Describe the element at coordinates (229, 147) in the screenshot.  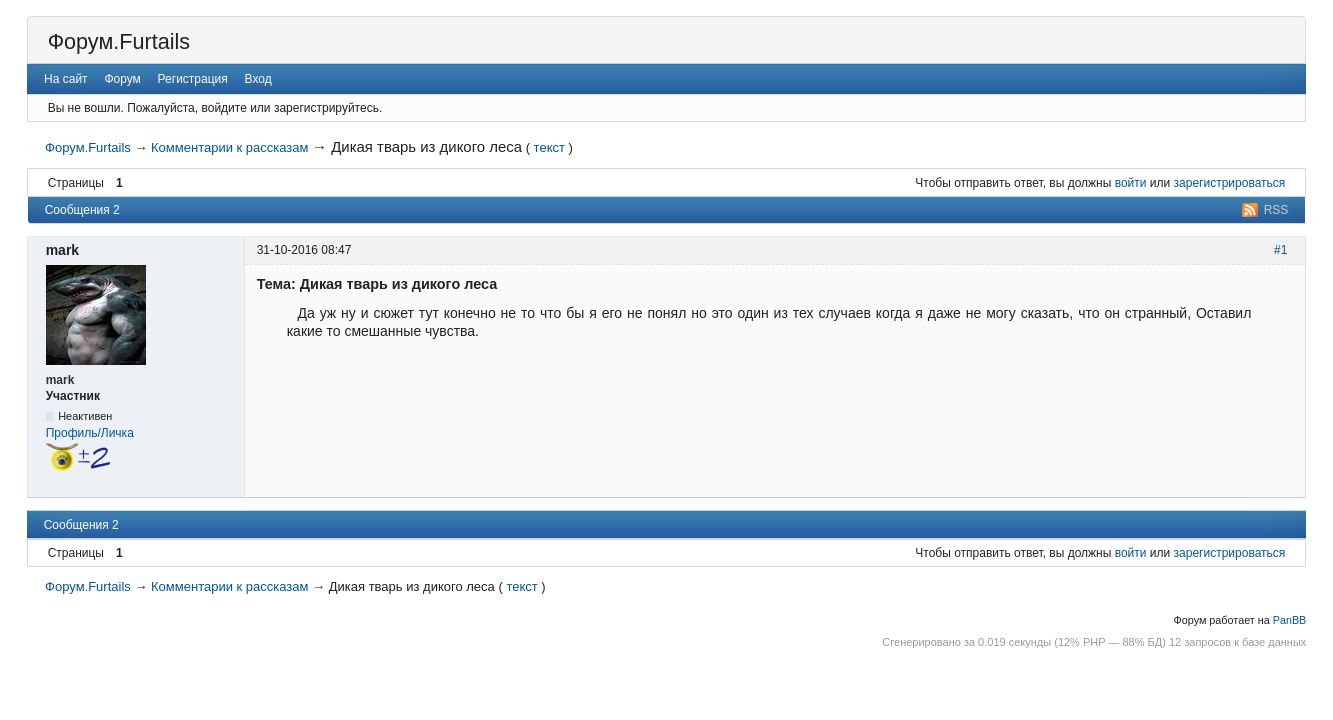
I see `Комментарии к рассказам` at that location.